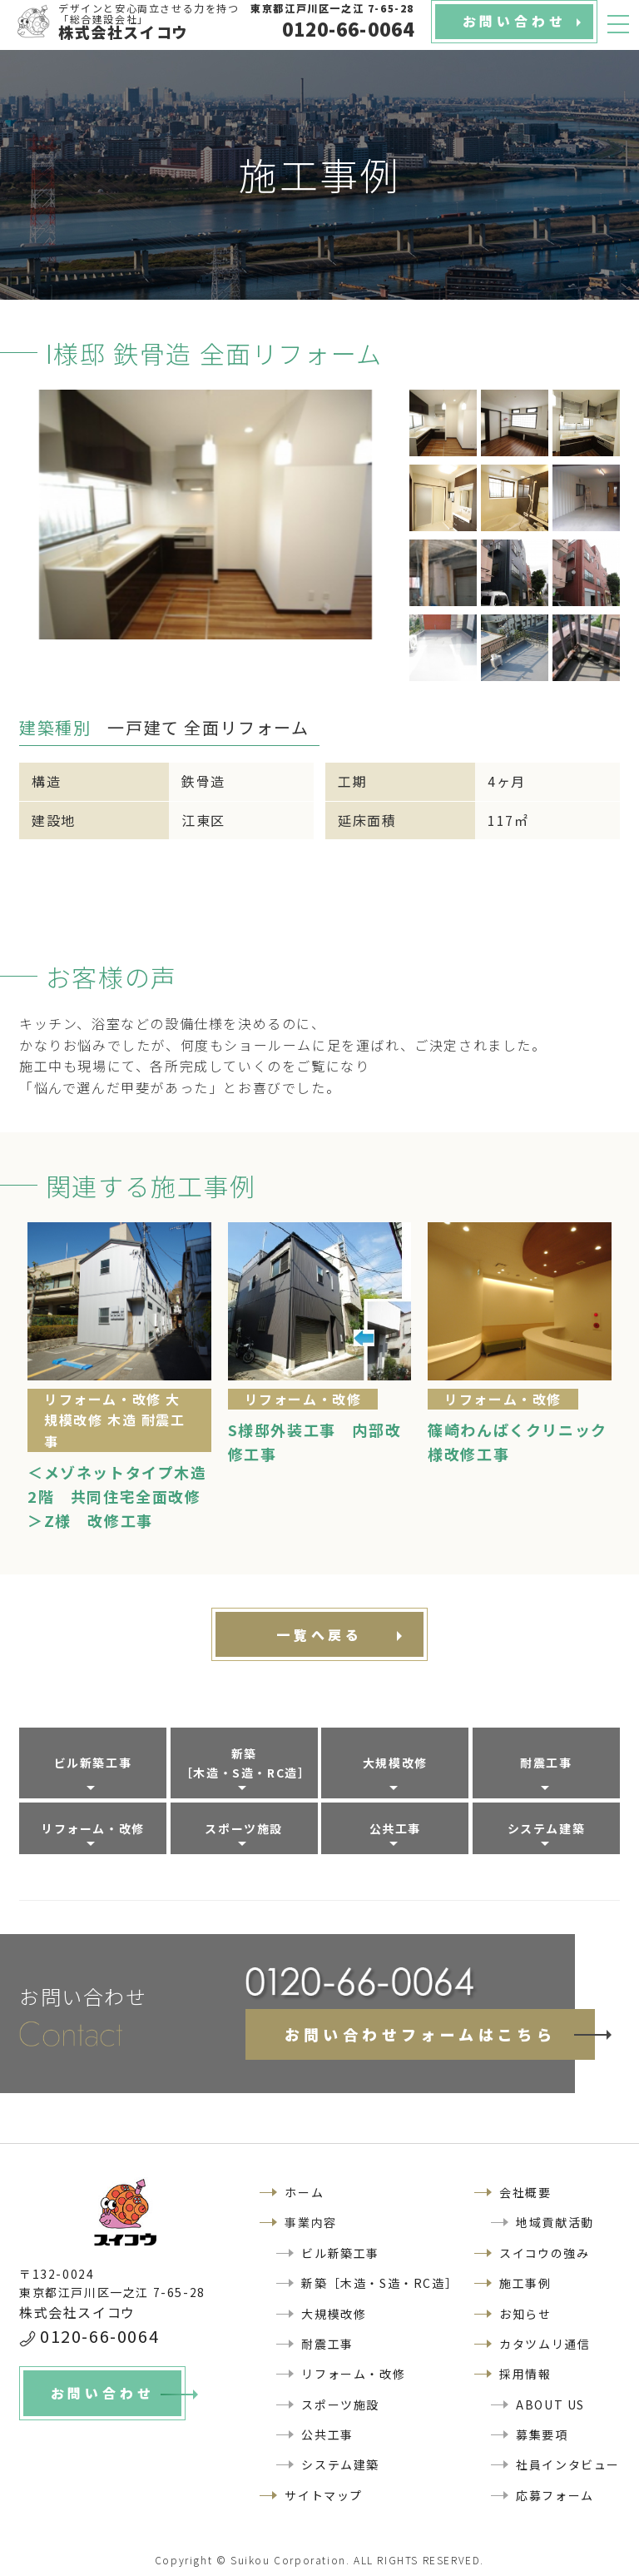  I want to click on 大規模改修, so click(395, 1762).